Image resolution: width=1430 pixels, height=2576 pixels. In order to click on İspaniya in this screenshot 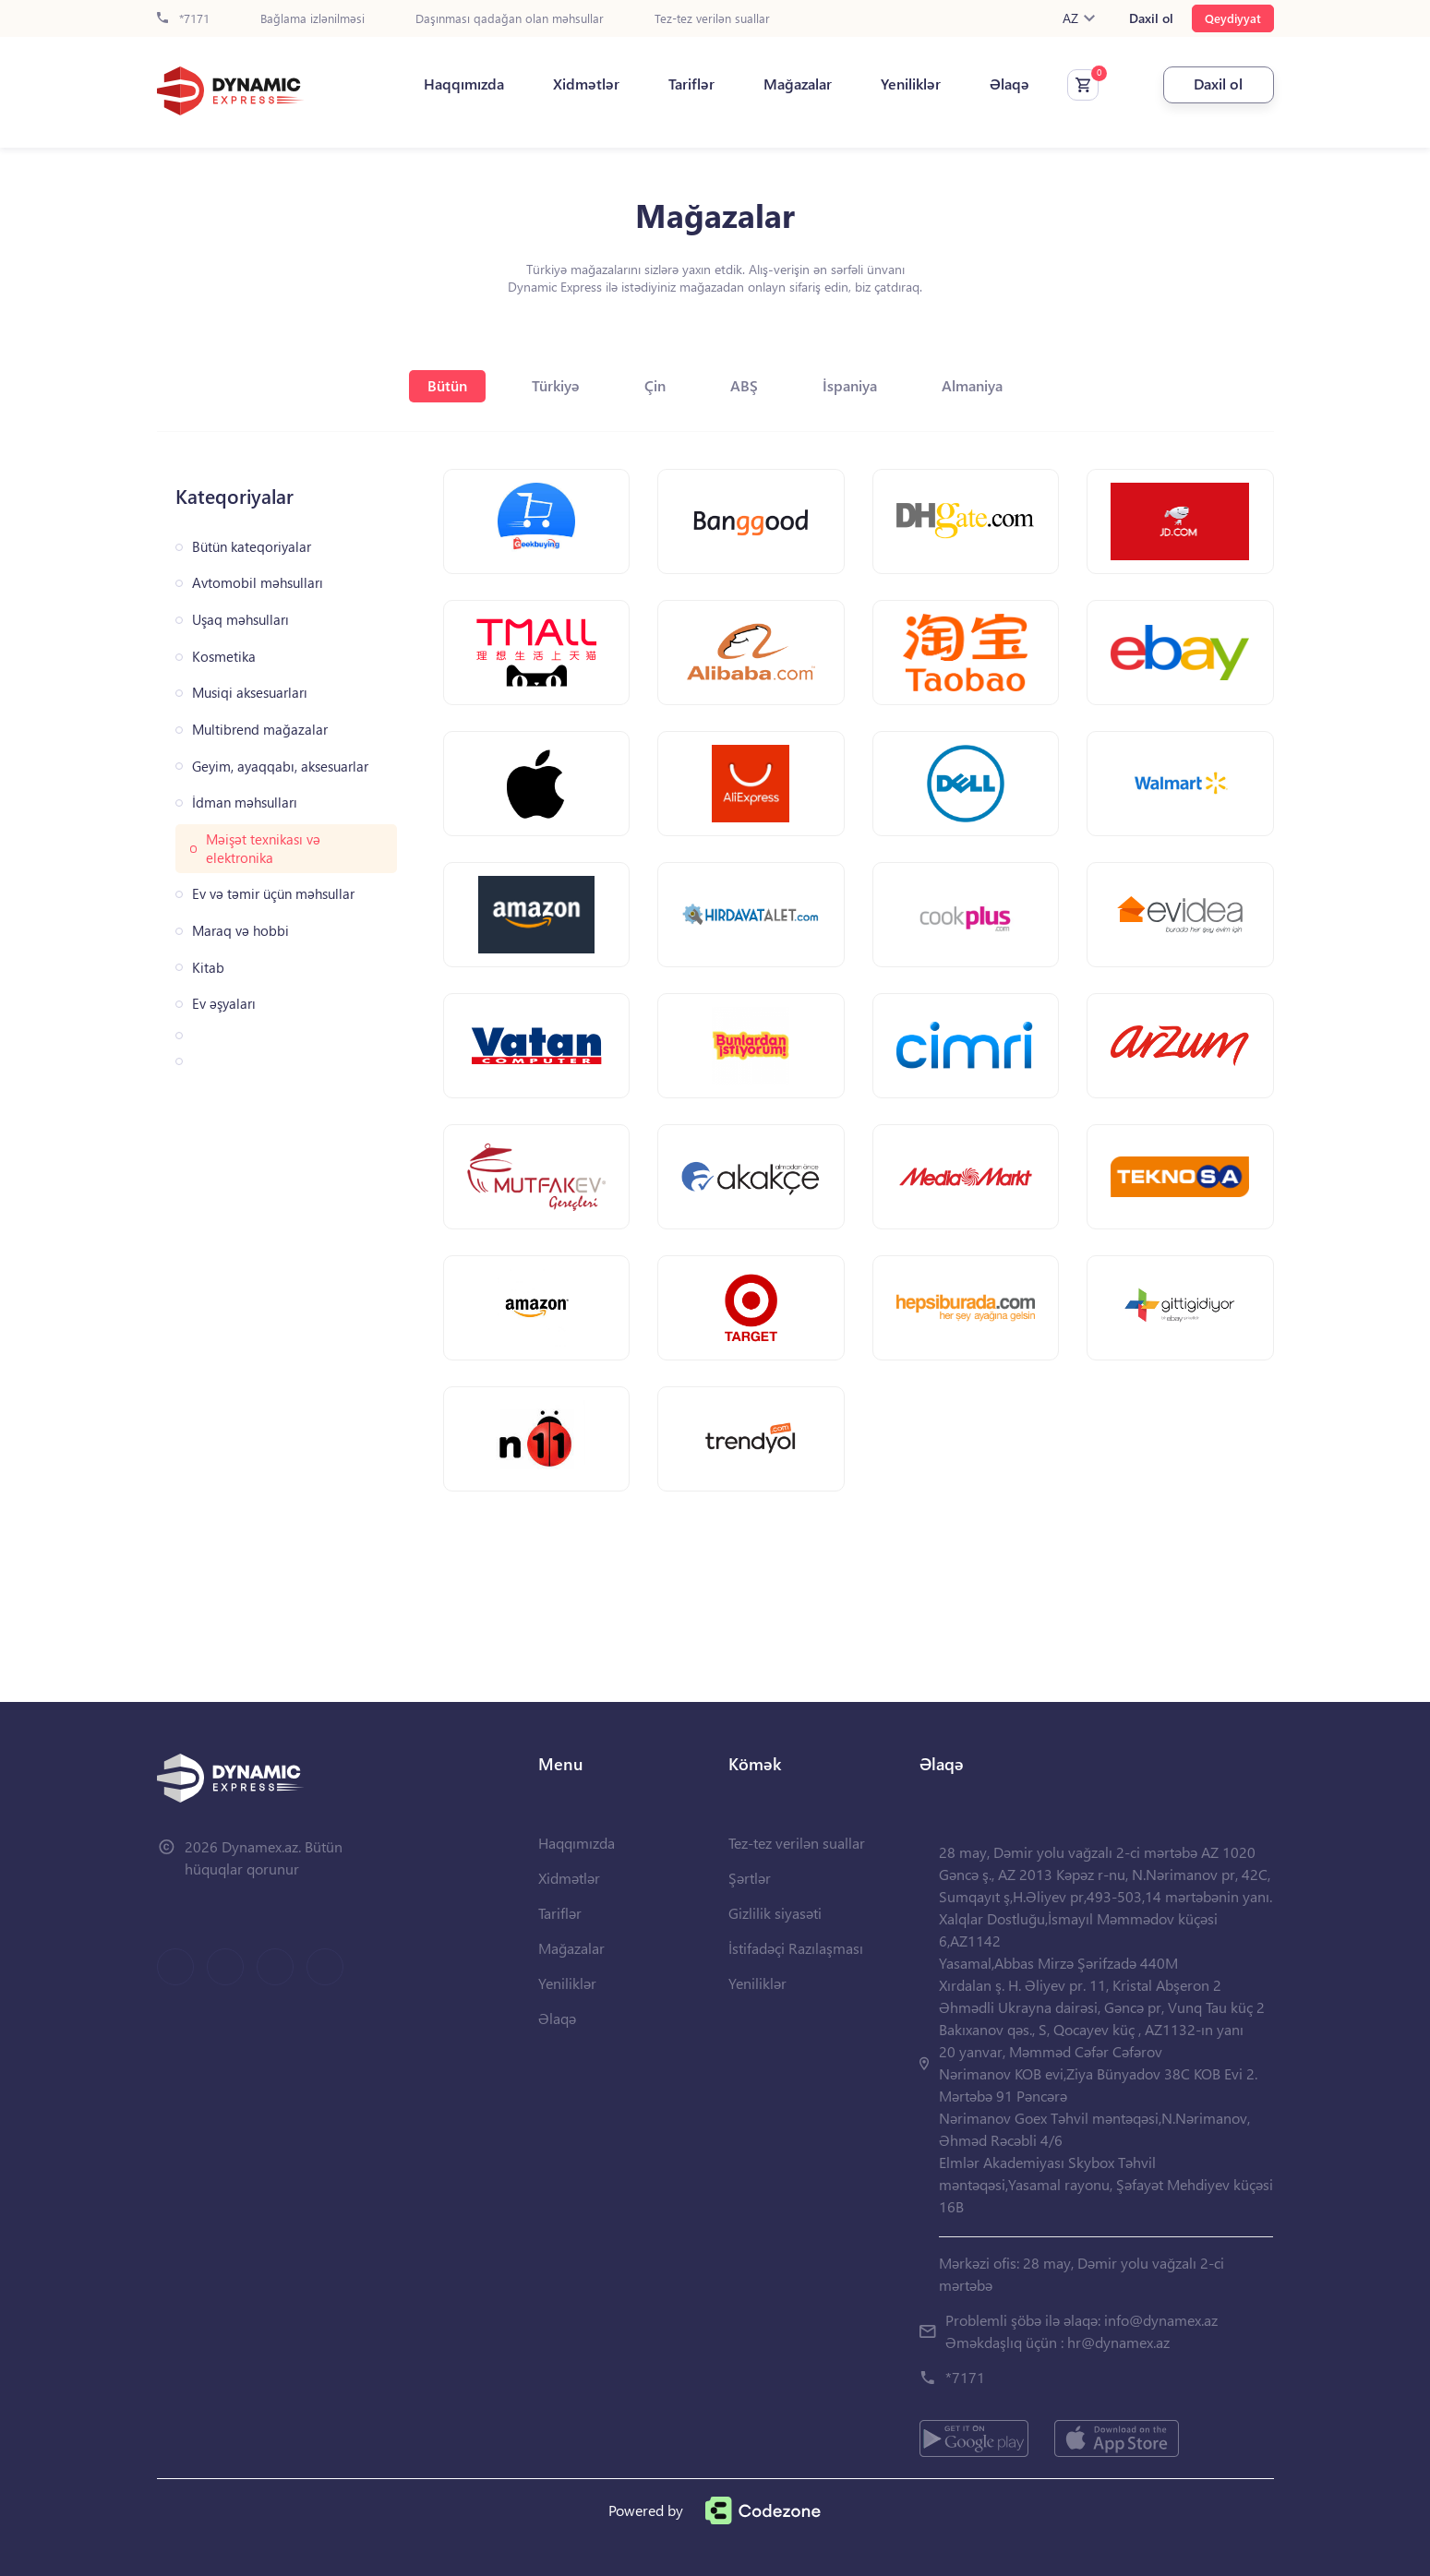, I will do `click(850, 385)`.